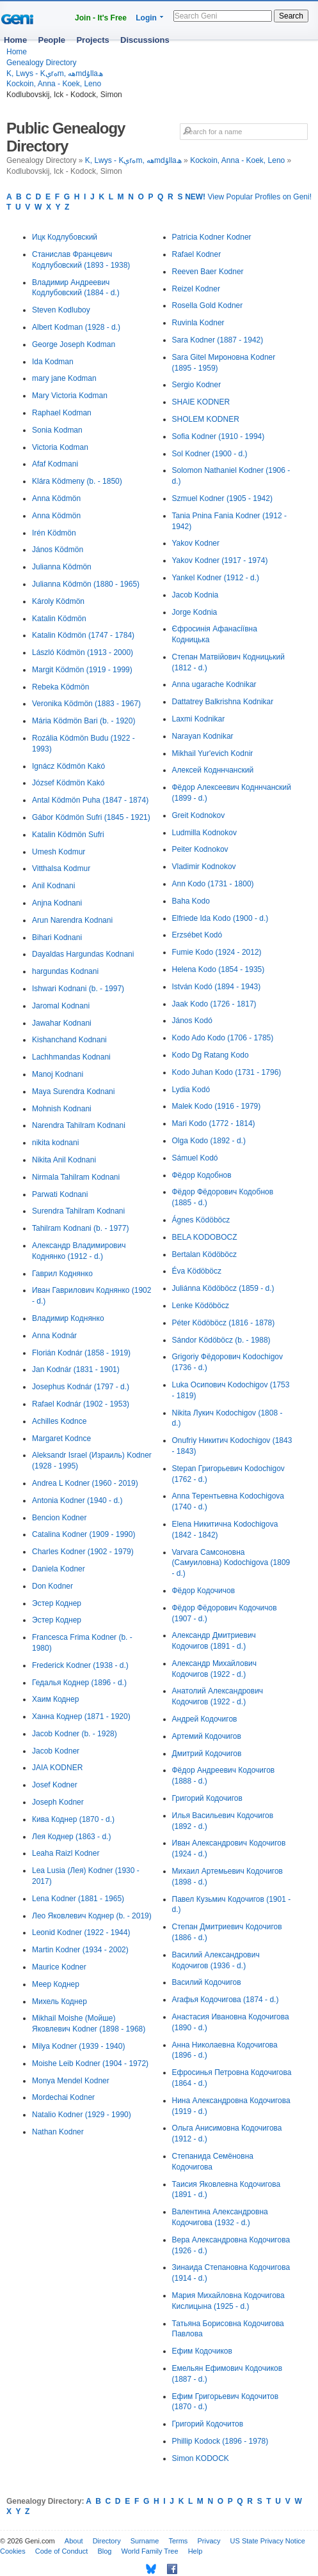 This screenshot has height=2576, width=318. I want to click on SHOLEM KODNER, so click(205, 419).